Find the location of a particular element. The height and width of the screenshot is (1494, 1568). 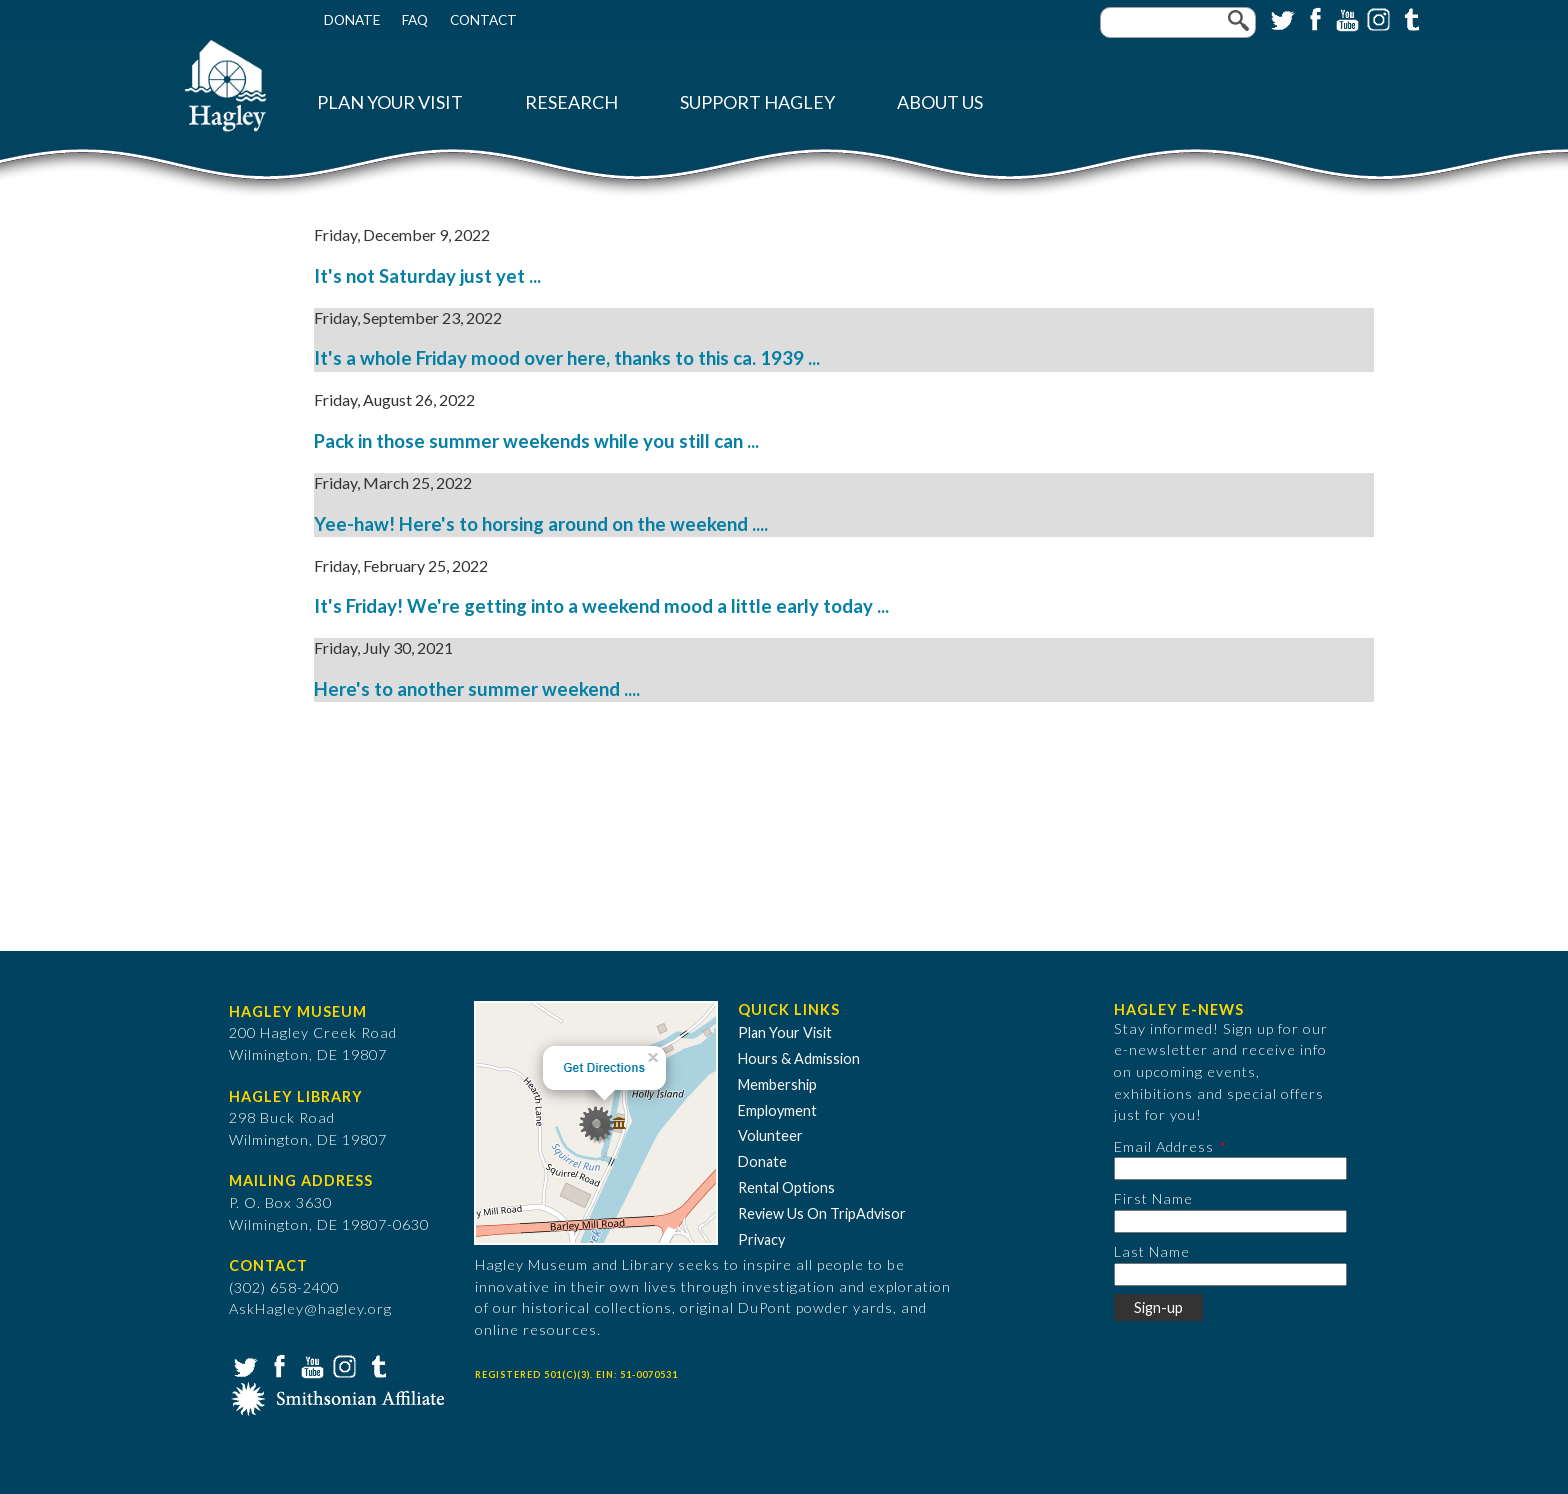

Hours & Admission is located at coordinates (799, 1058).